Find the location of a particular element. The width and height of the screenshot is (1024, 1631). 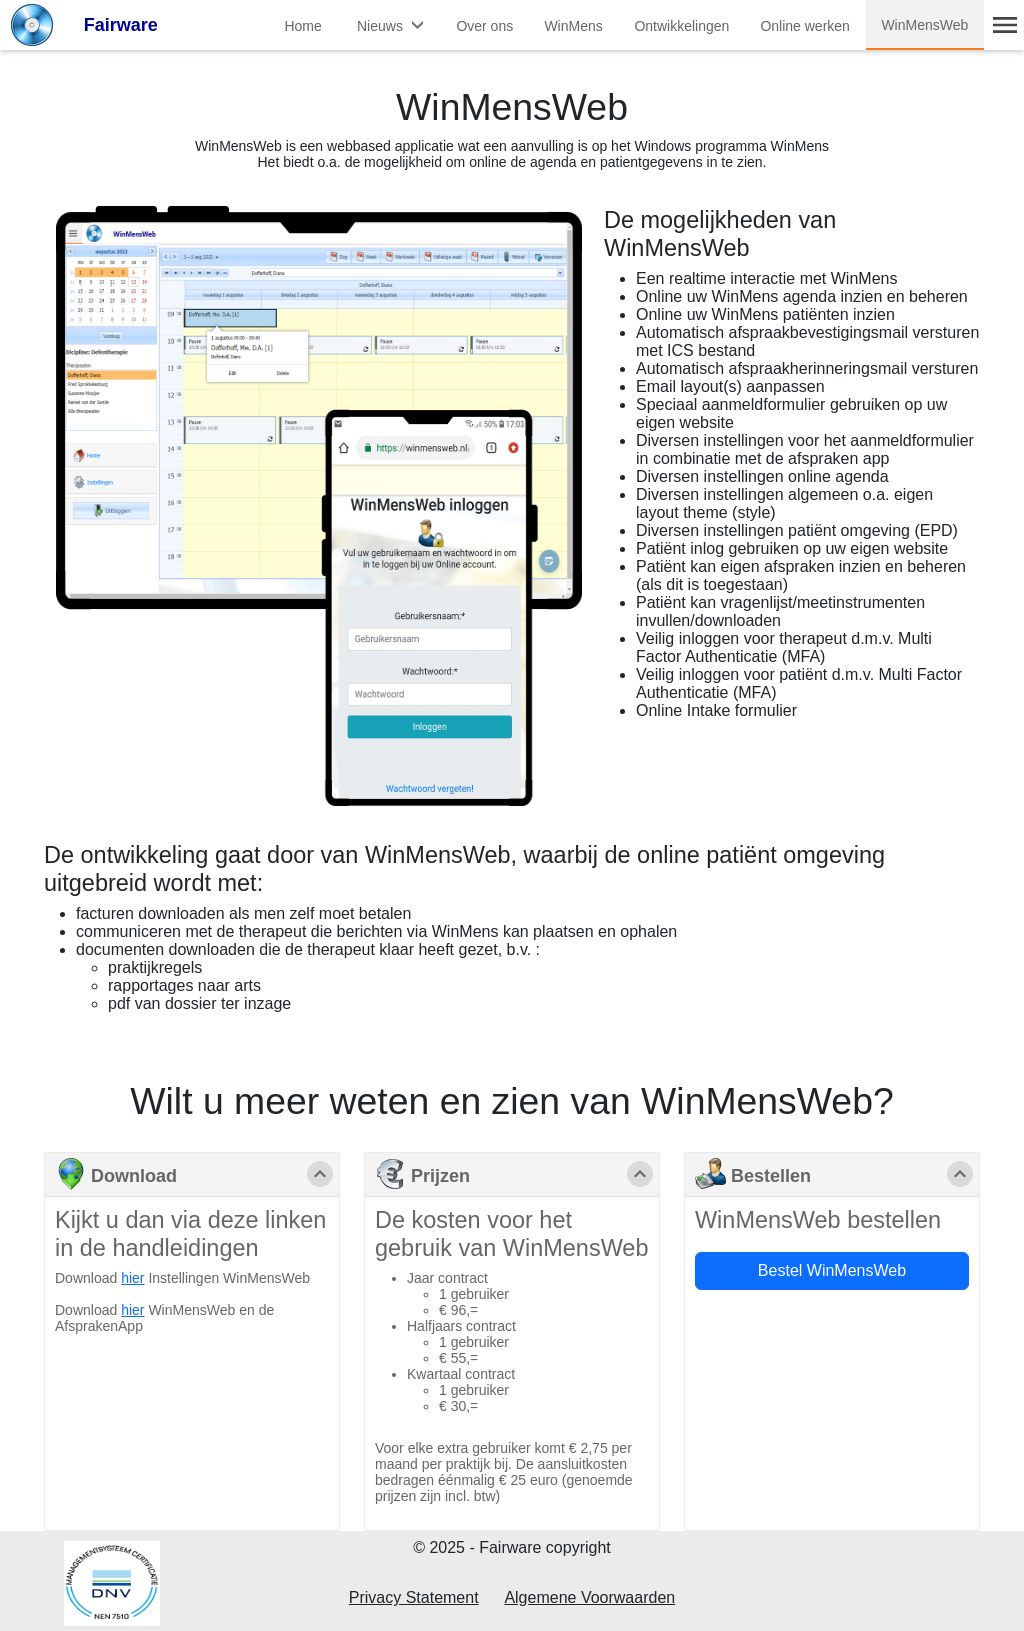

Privacy Statement is located at coordinates (414, 1597).